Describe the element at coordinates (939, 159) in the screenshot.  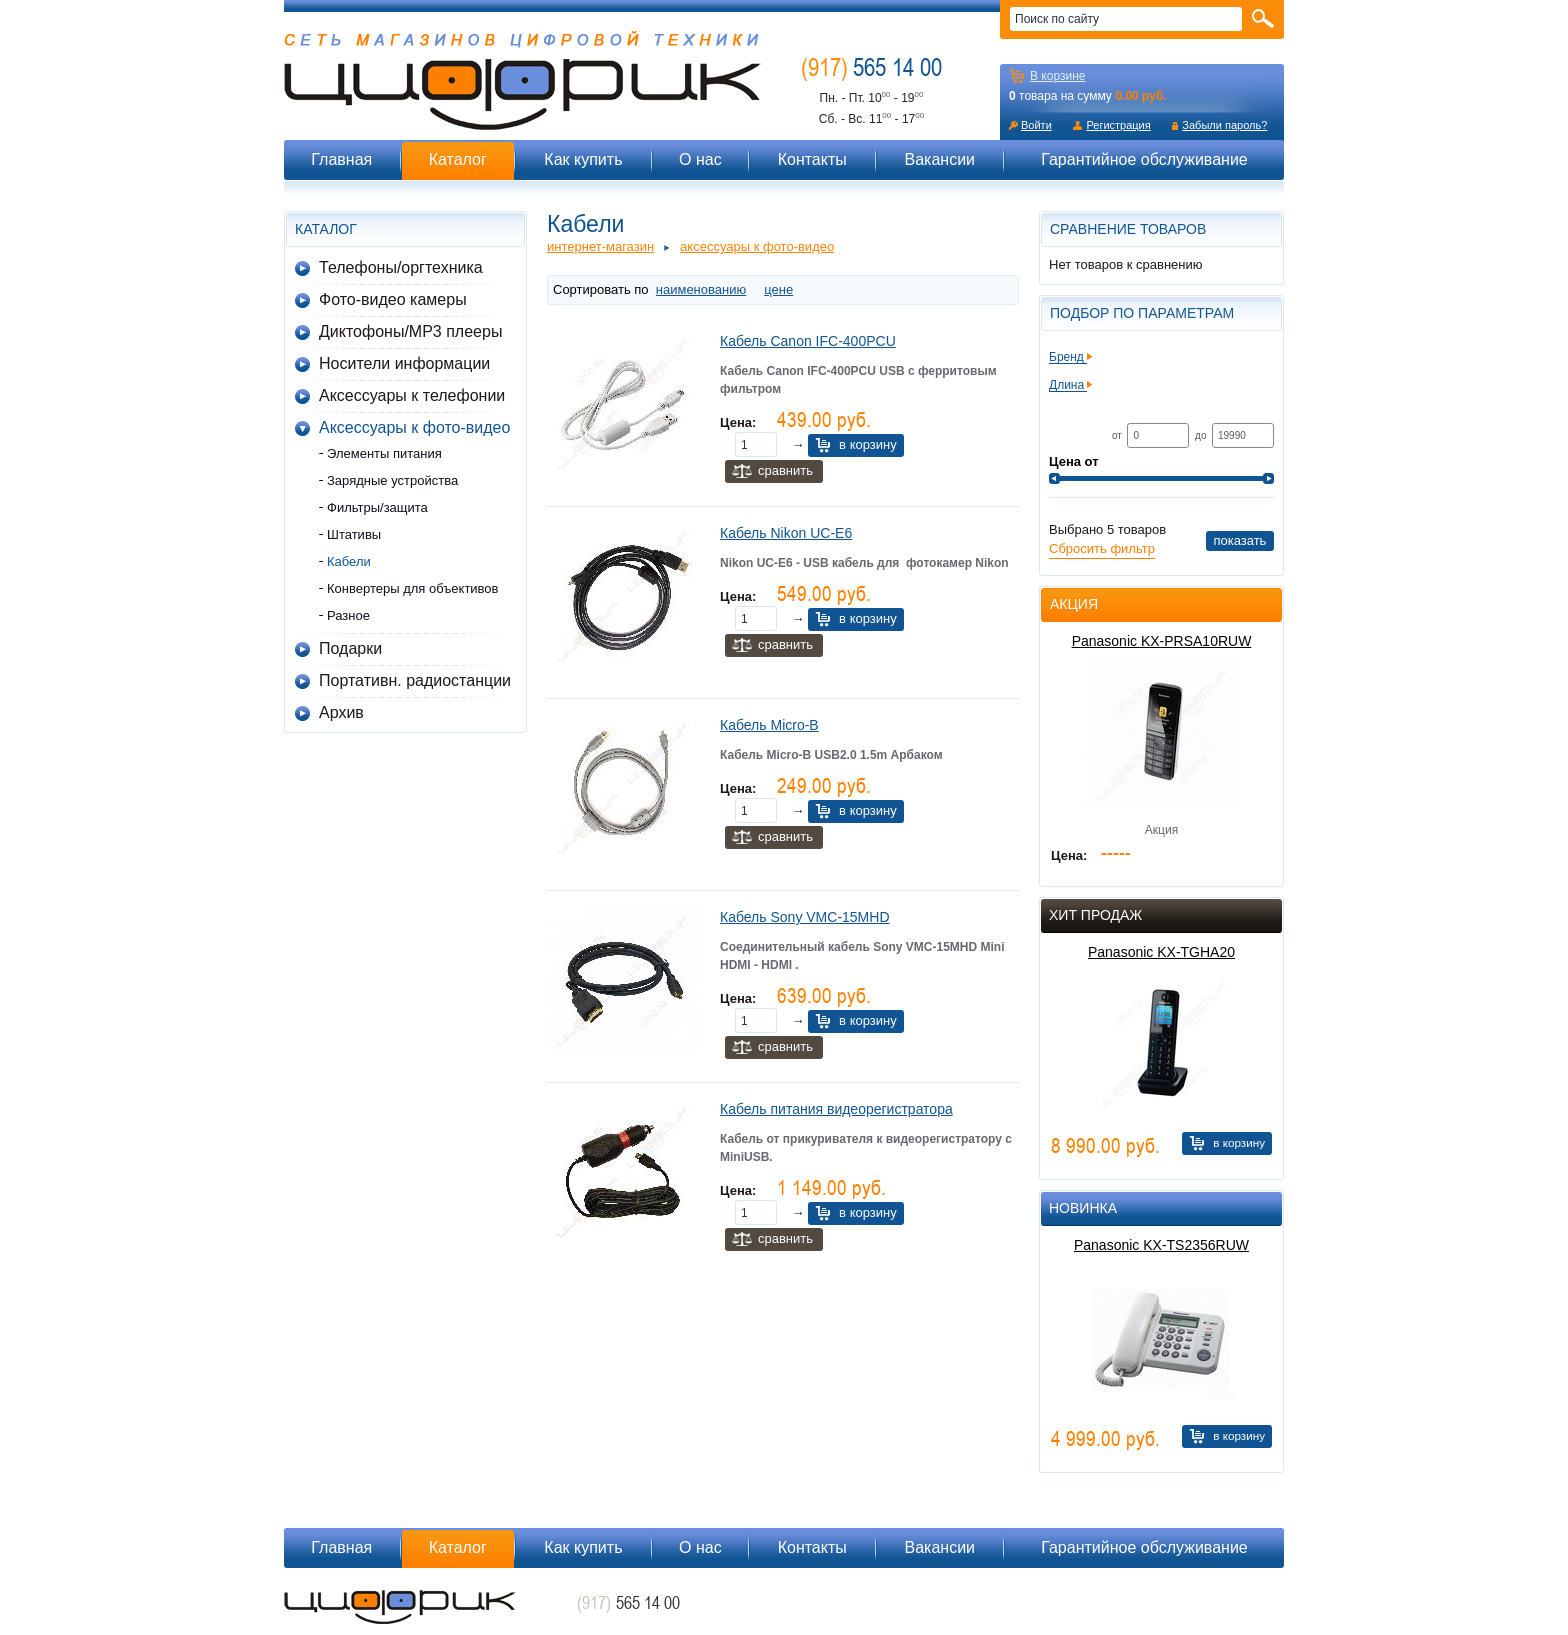
I see `Вакансии` at that location.